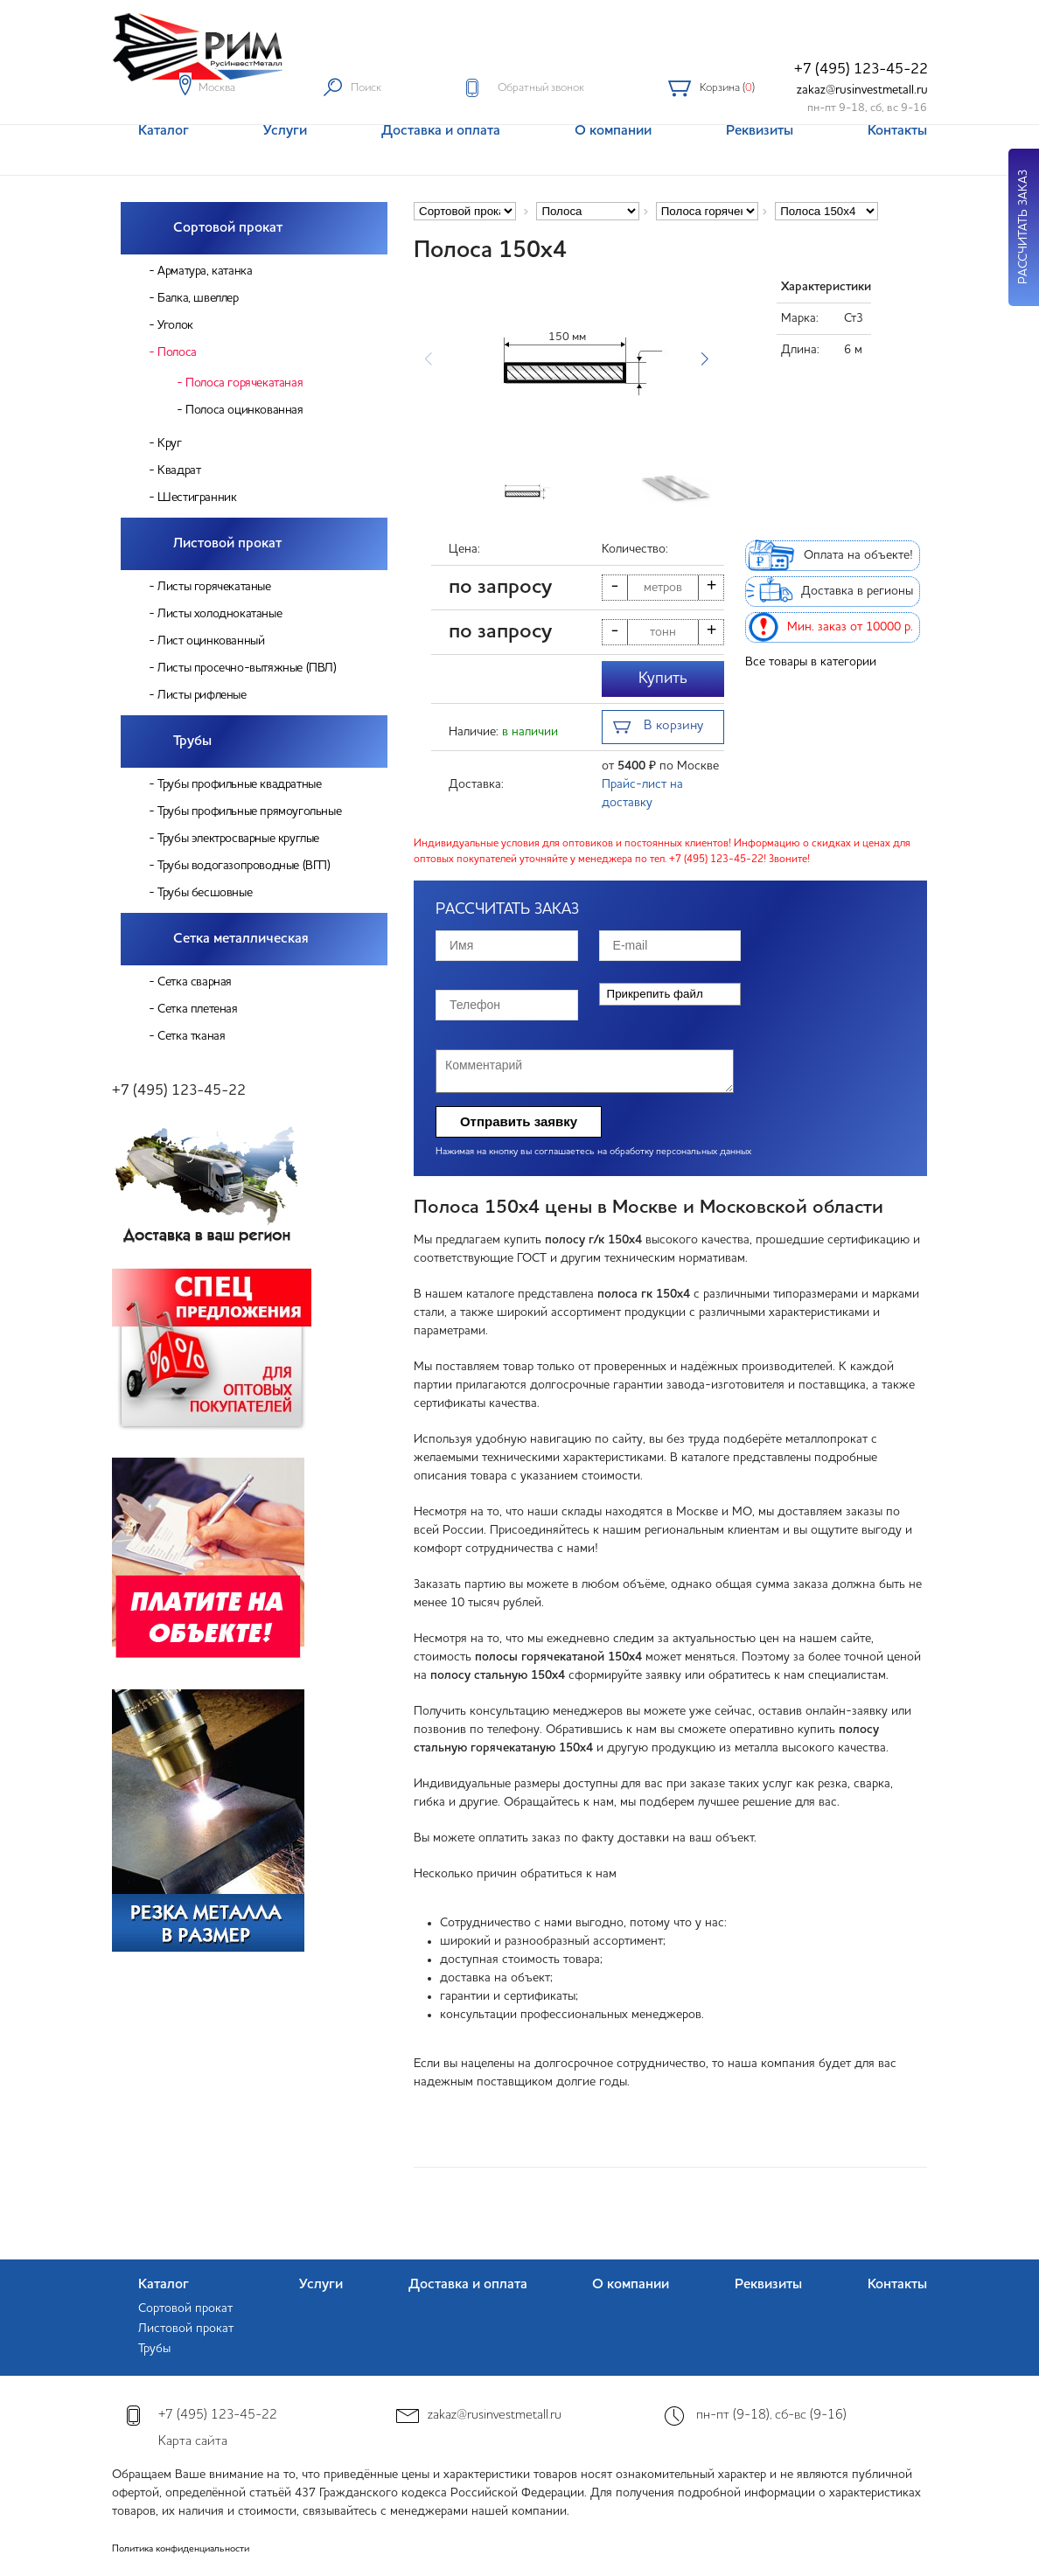  What do you see at coordinates (861, 69) in the screenshot?
I see `+7 (495) 123-45-22` at bounding box center [861, 69].